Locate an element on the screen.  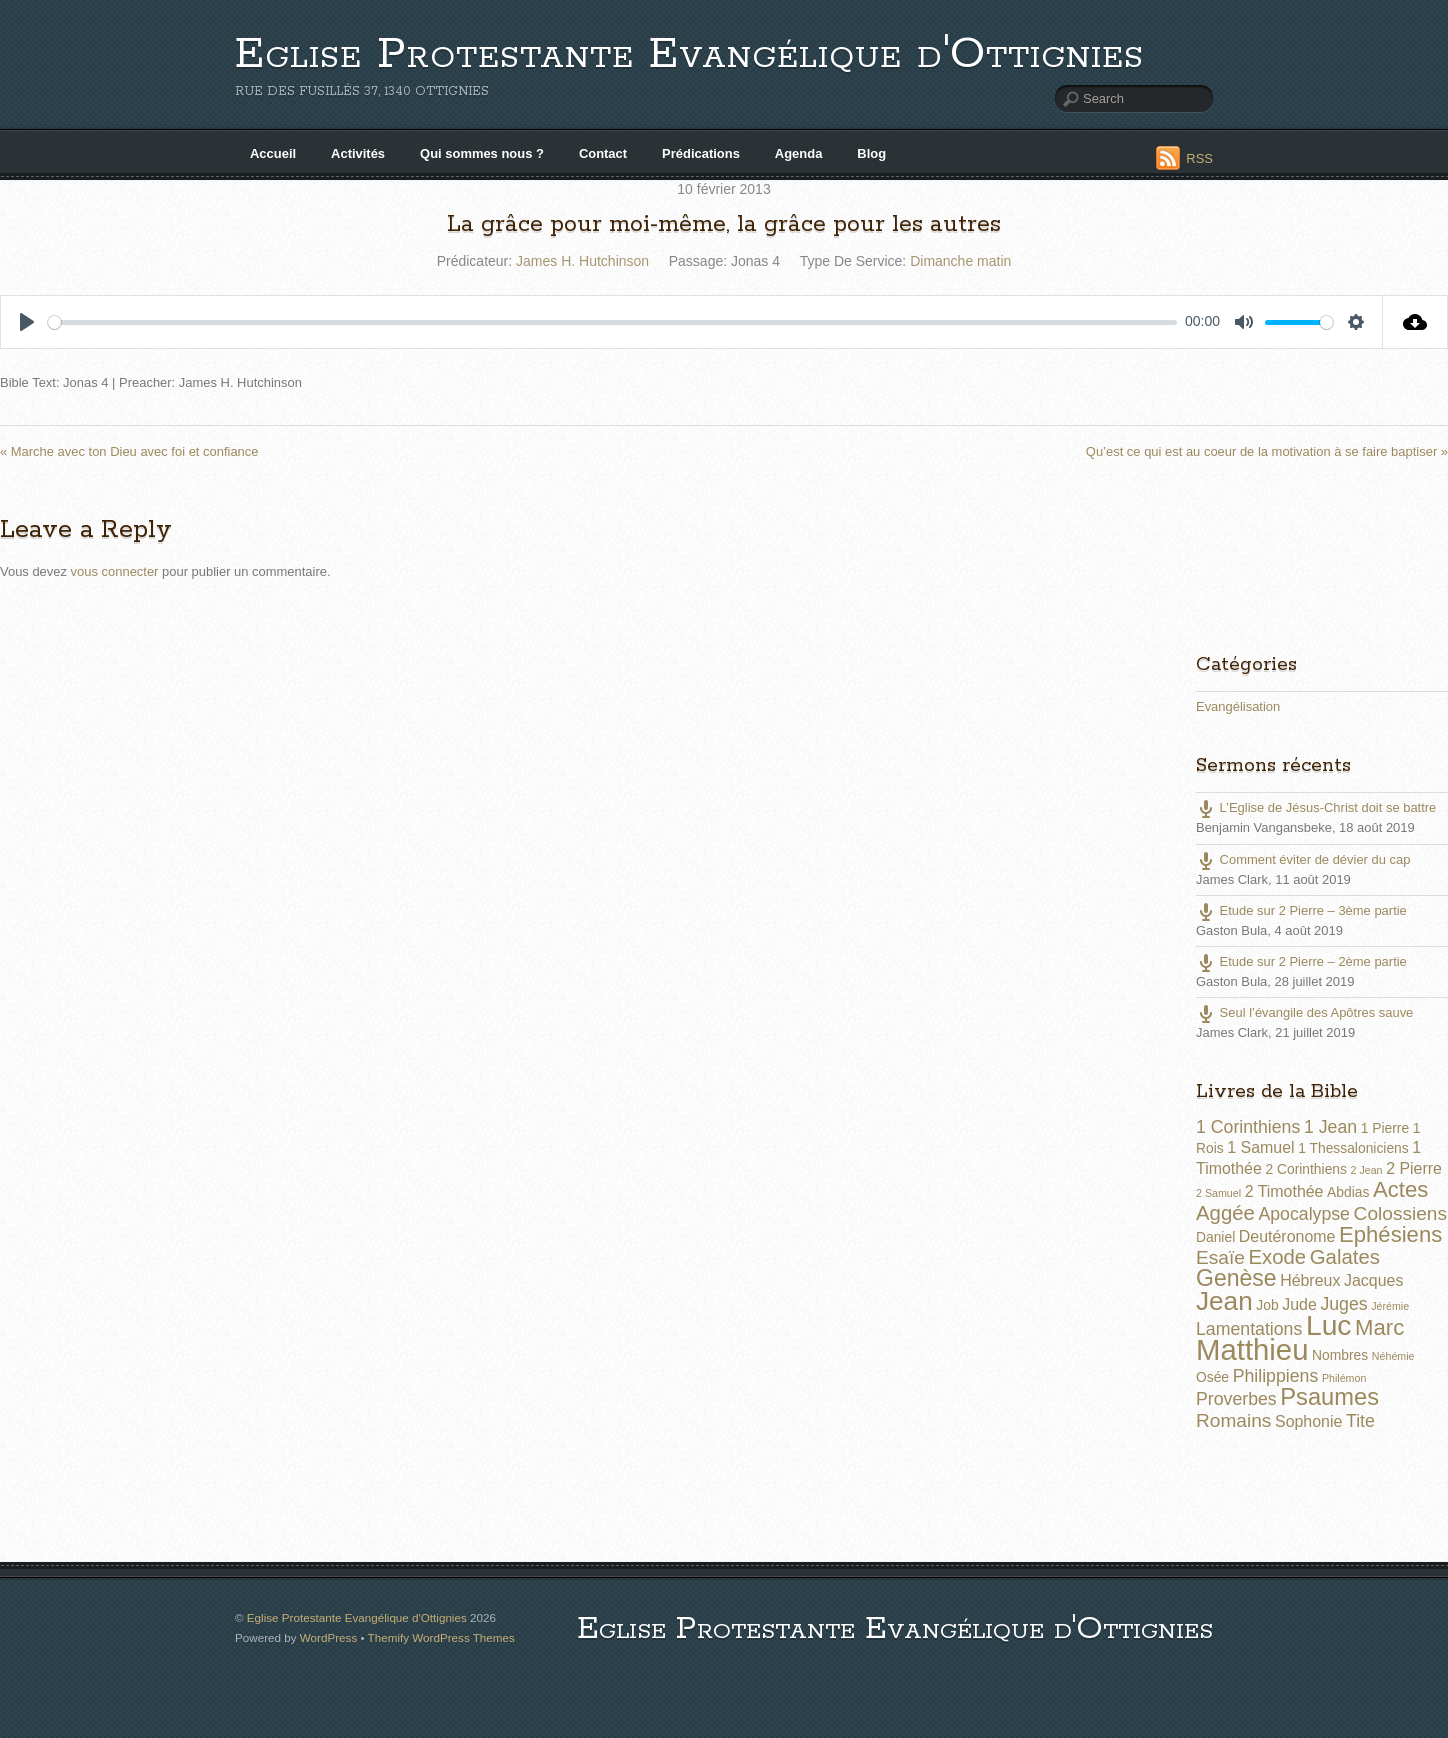
Néhémie [Néhémie (1 élément)] is located at coordinates (1393, 1356).